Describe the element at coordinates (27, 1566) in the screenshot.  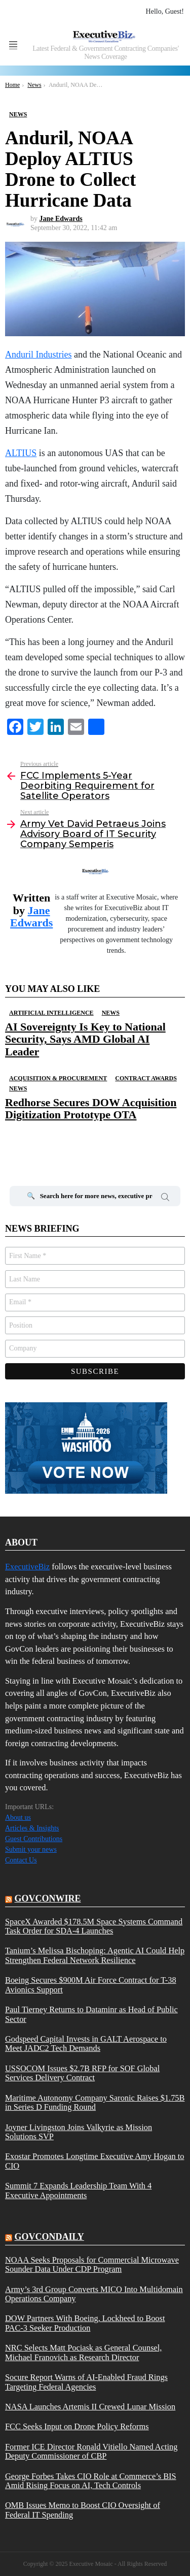
I see `ExecutiveBiz` at that location.